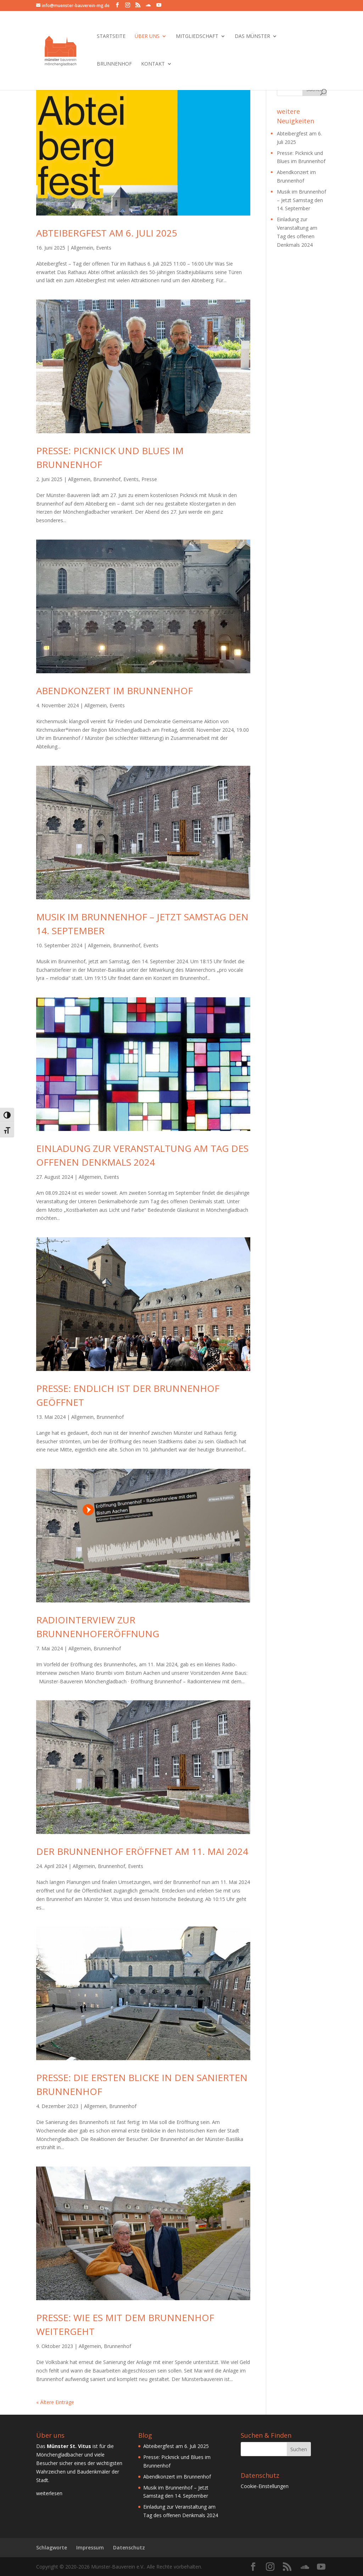 The height and width of the screenshot is (2576, 363). I want to click on [SoundCloud], so click(148, 5).